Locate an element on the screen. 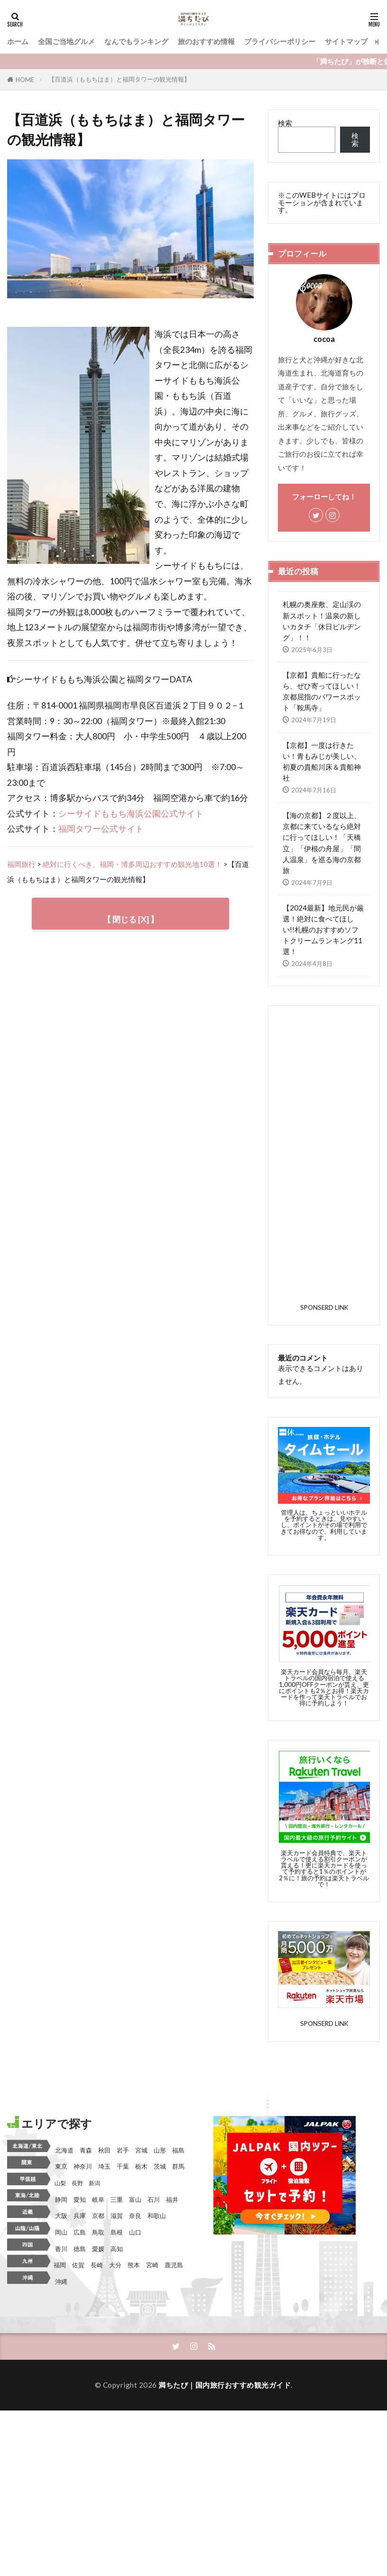 This screenshot has height=2576, width=387. 大分 is located at coordinates (115, 2201).